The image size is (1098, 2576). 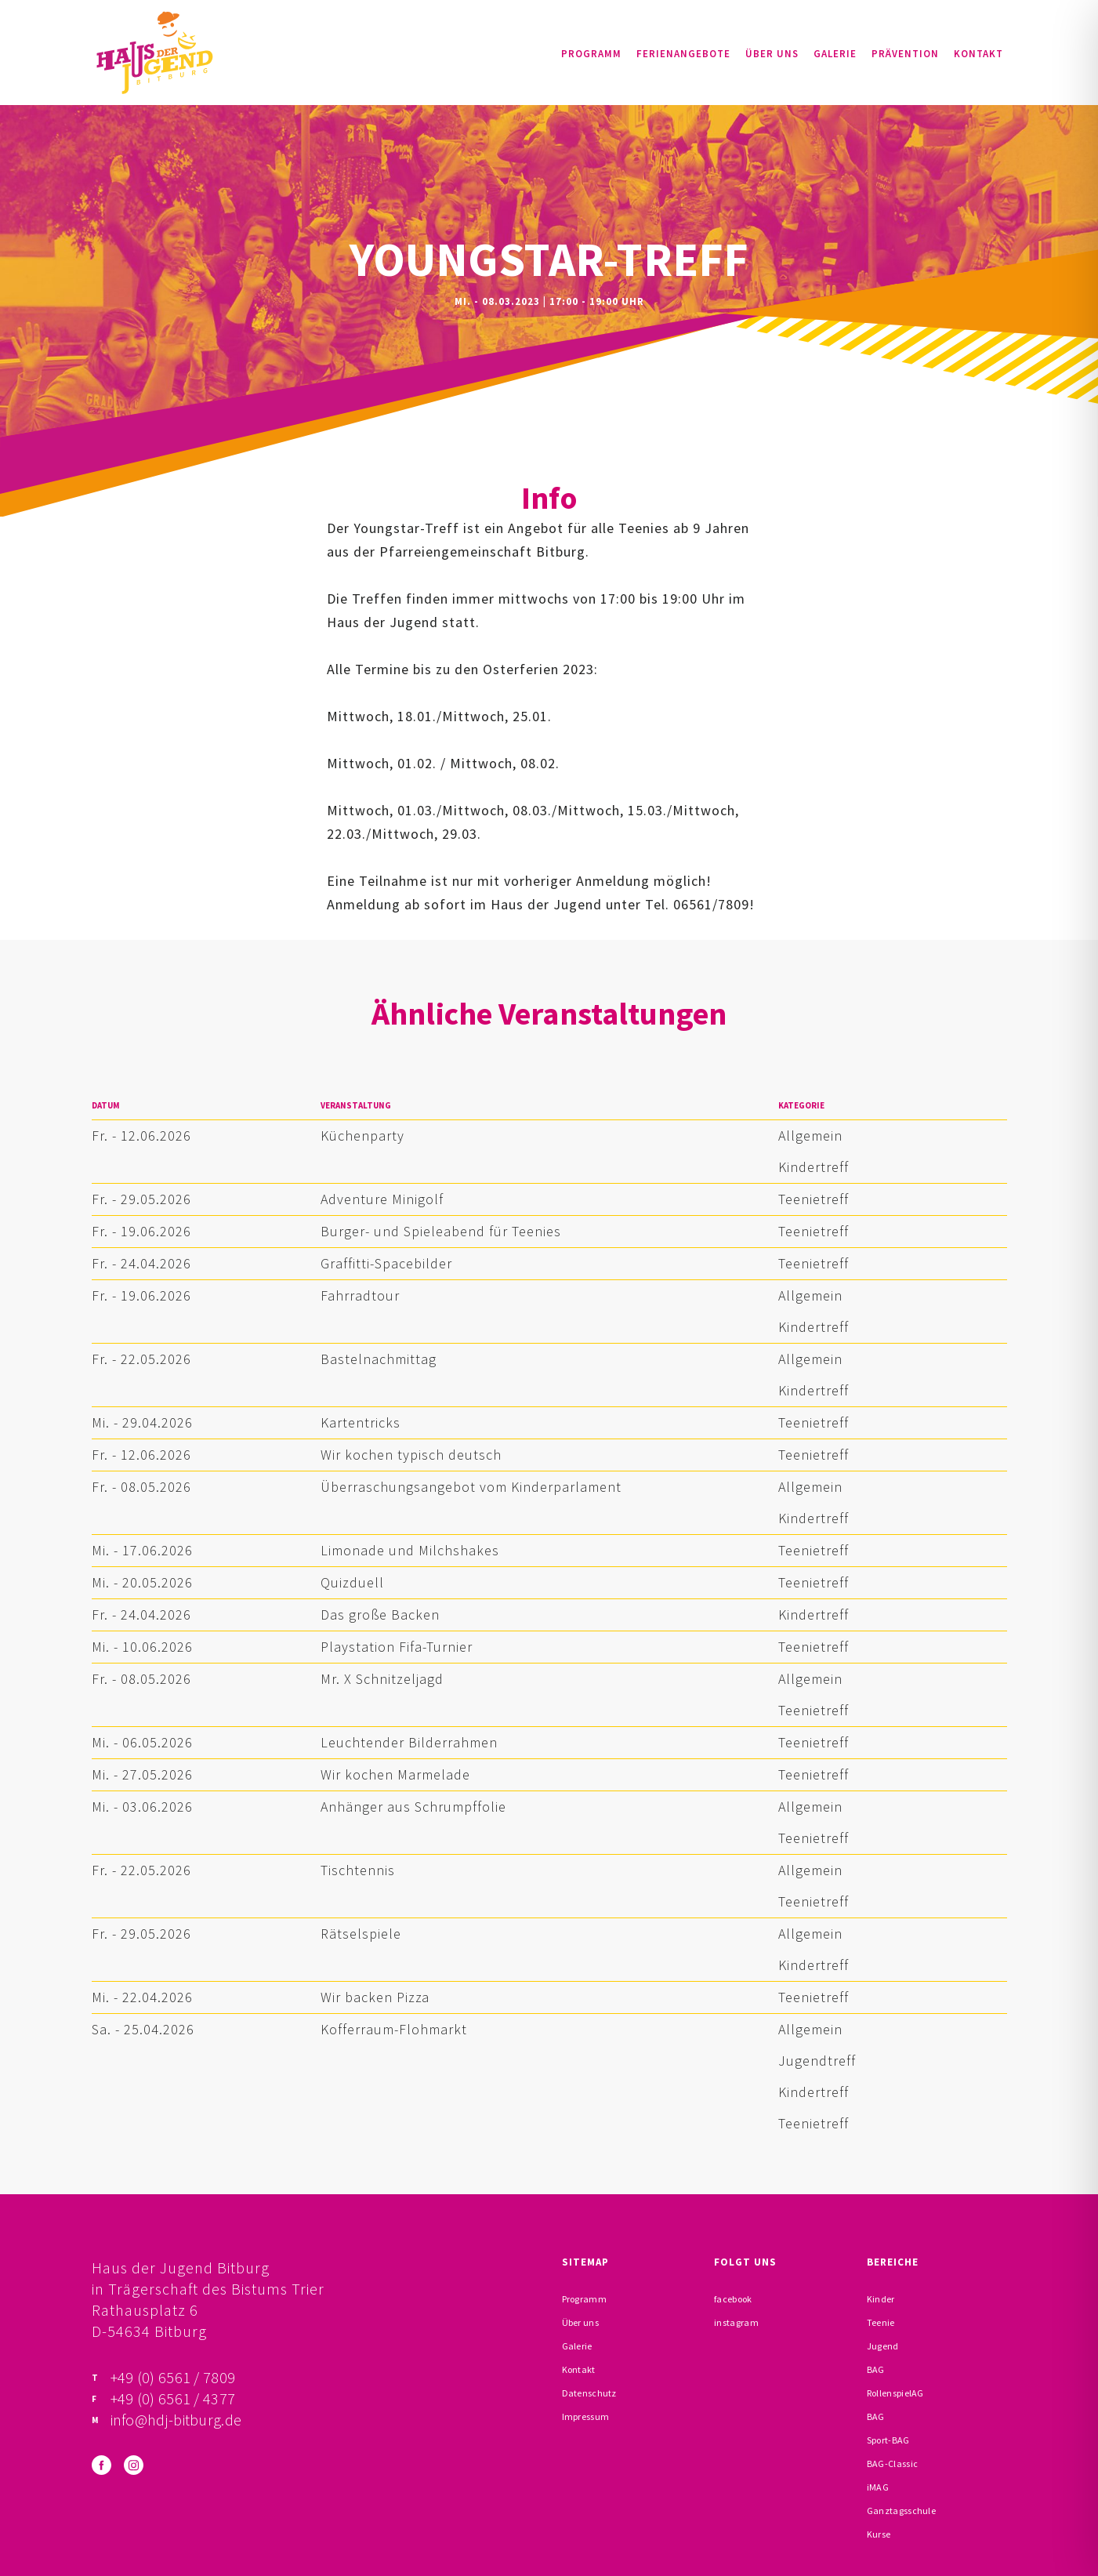 What do you see at coordinates (772, 53) in the screenshot?
I see `Über uns` at bounding box center [772, 53].